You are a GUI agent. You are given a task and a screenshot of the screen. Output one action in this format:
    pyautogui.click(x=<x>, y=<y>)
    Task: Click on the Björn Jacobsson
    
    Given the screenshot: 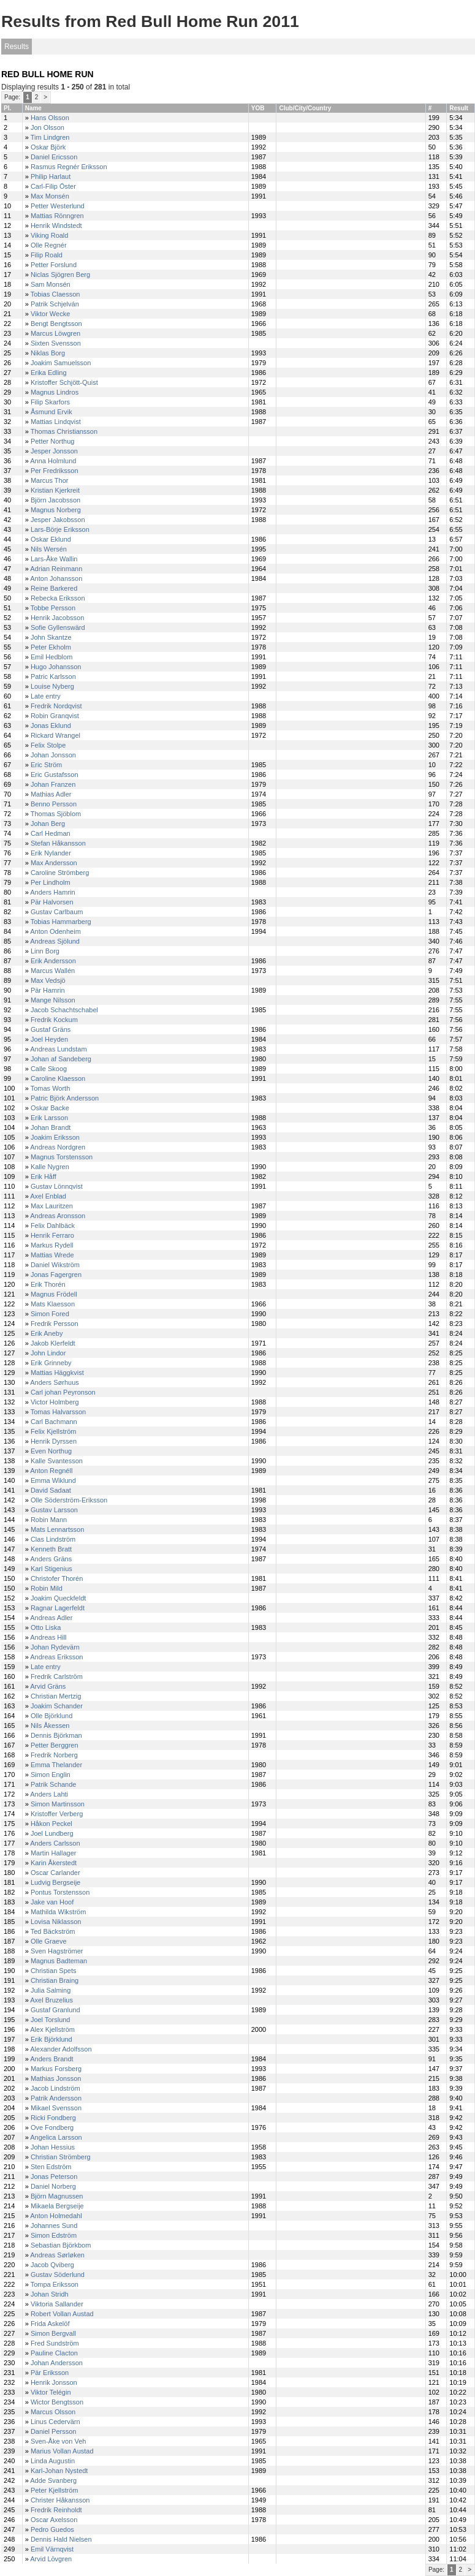 What is the action you would take?
    pyautogui.click(x=55, y=500)
    